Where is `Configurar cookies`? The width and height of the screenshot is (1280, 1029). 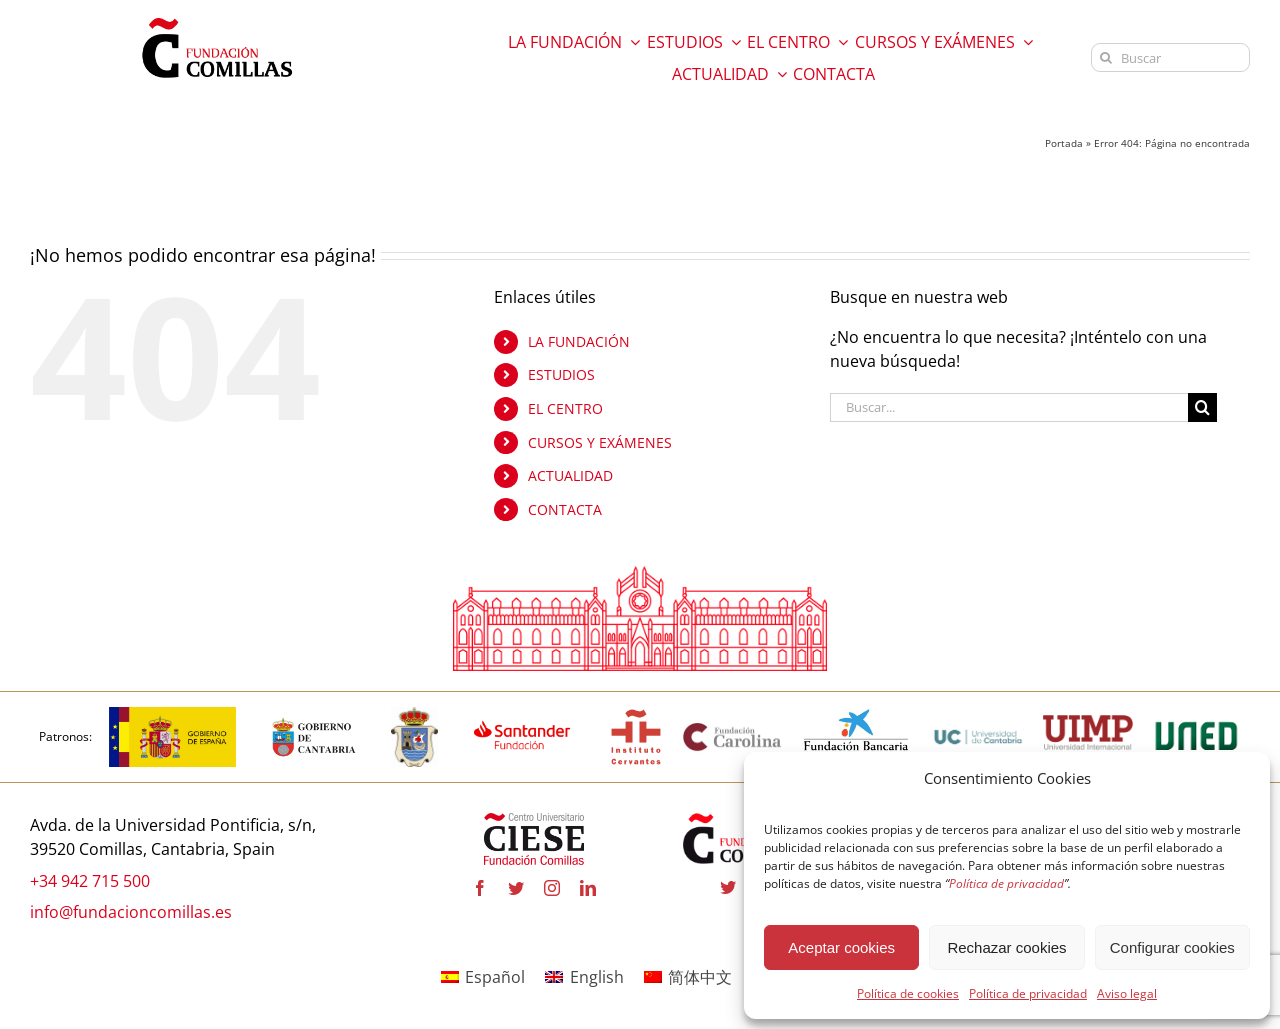
Configurar cookies is located at coordinates (1172, 947).